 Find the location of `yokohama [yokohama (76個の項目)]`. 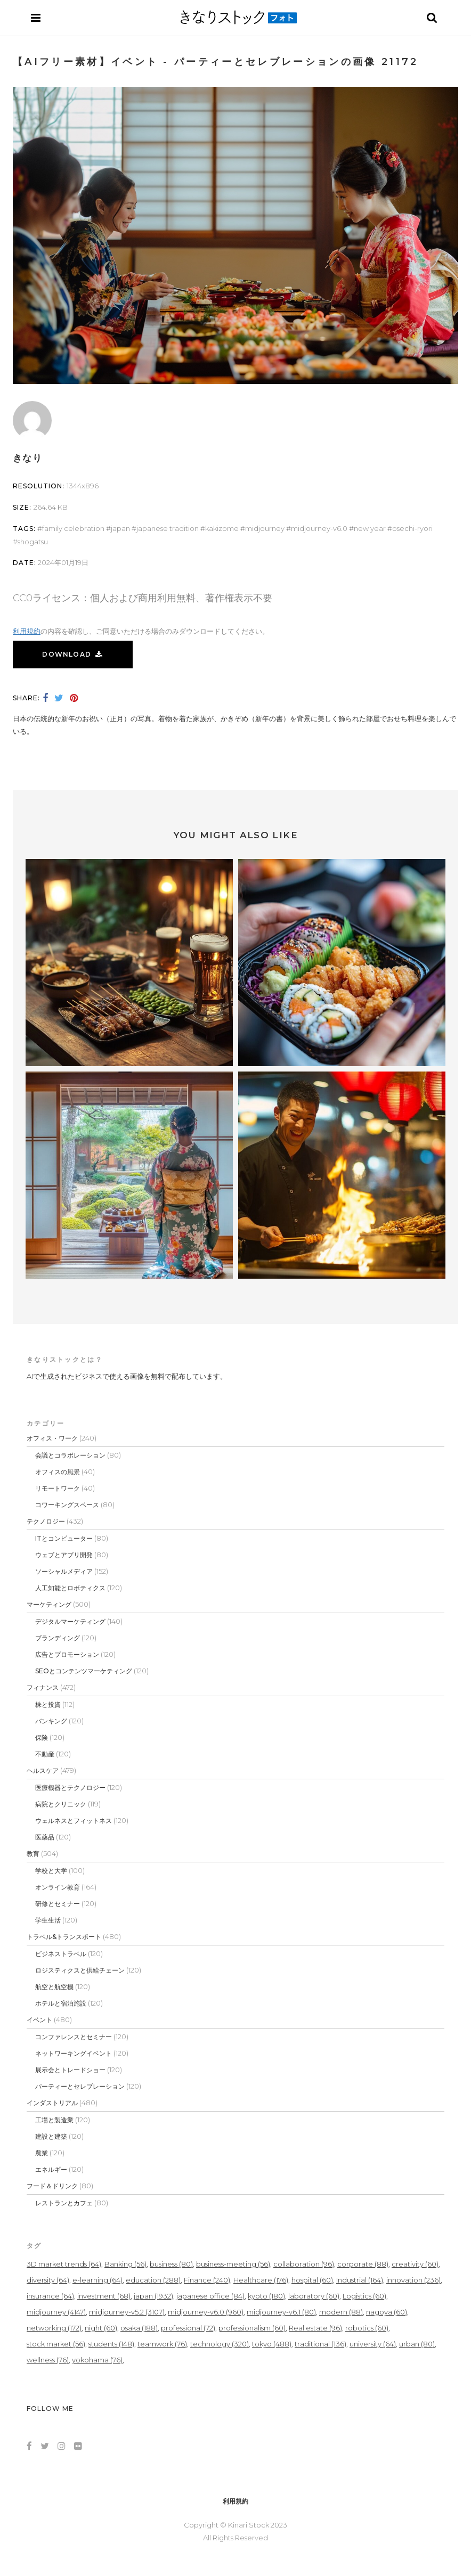

yokohama [yokohama (76個の項目)] is located at coordinates (97, 2360).